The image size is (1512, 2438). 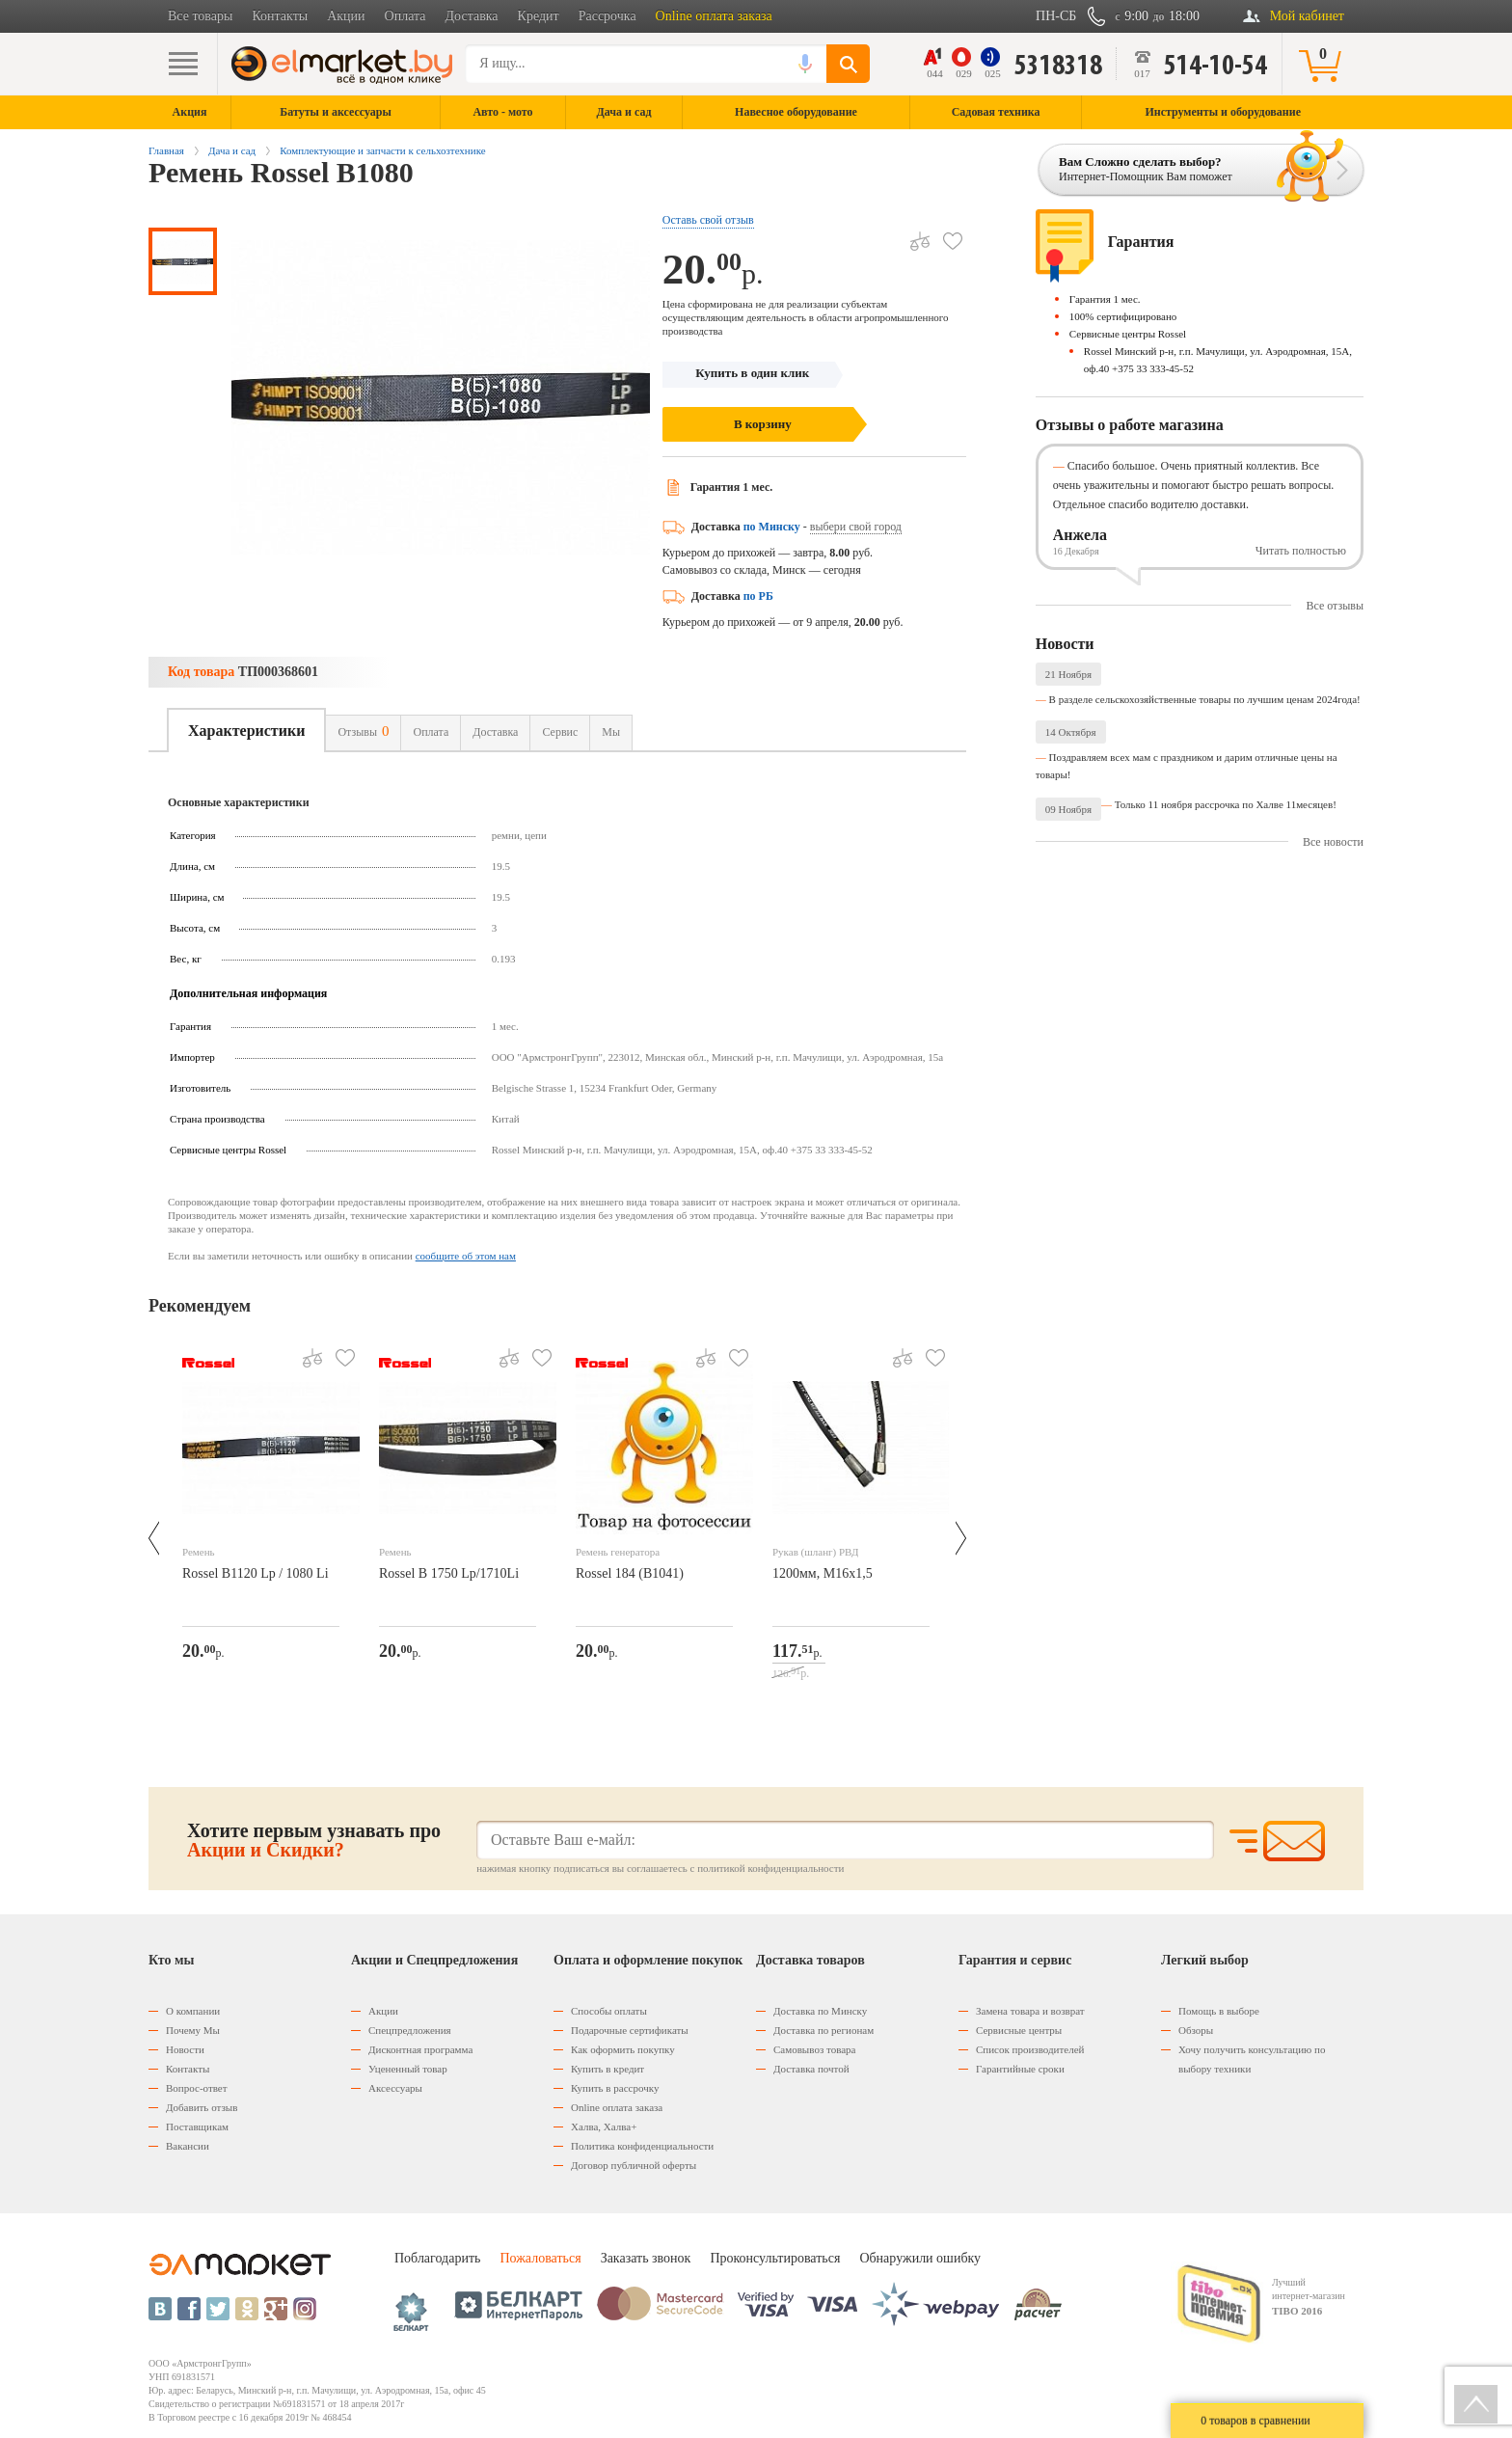 I want to click on Заказать звонок, so click(x=646, y=2258).